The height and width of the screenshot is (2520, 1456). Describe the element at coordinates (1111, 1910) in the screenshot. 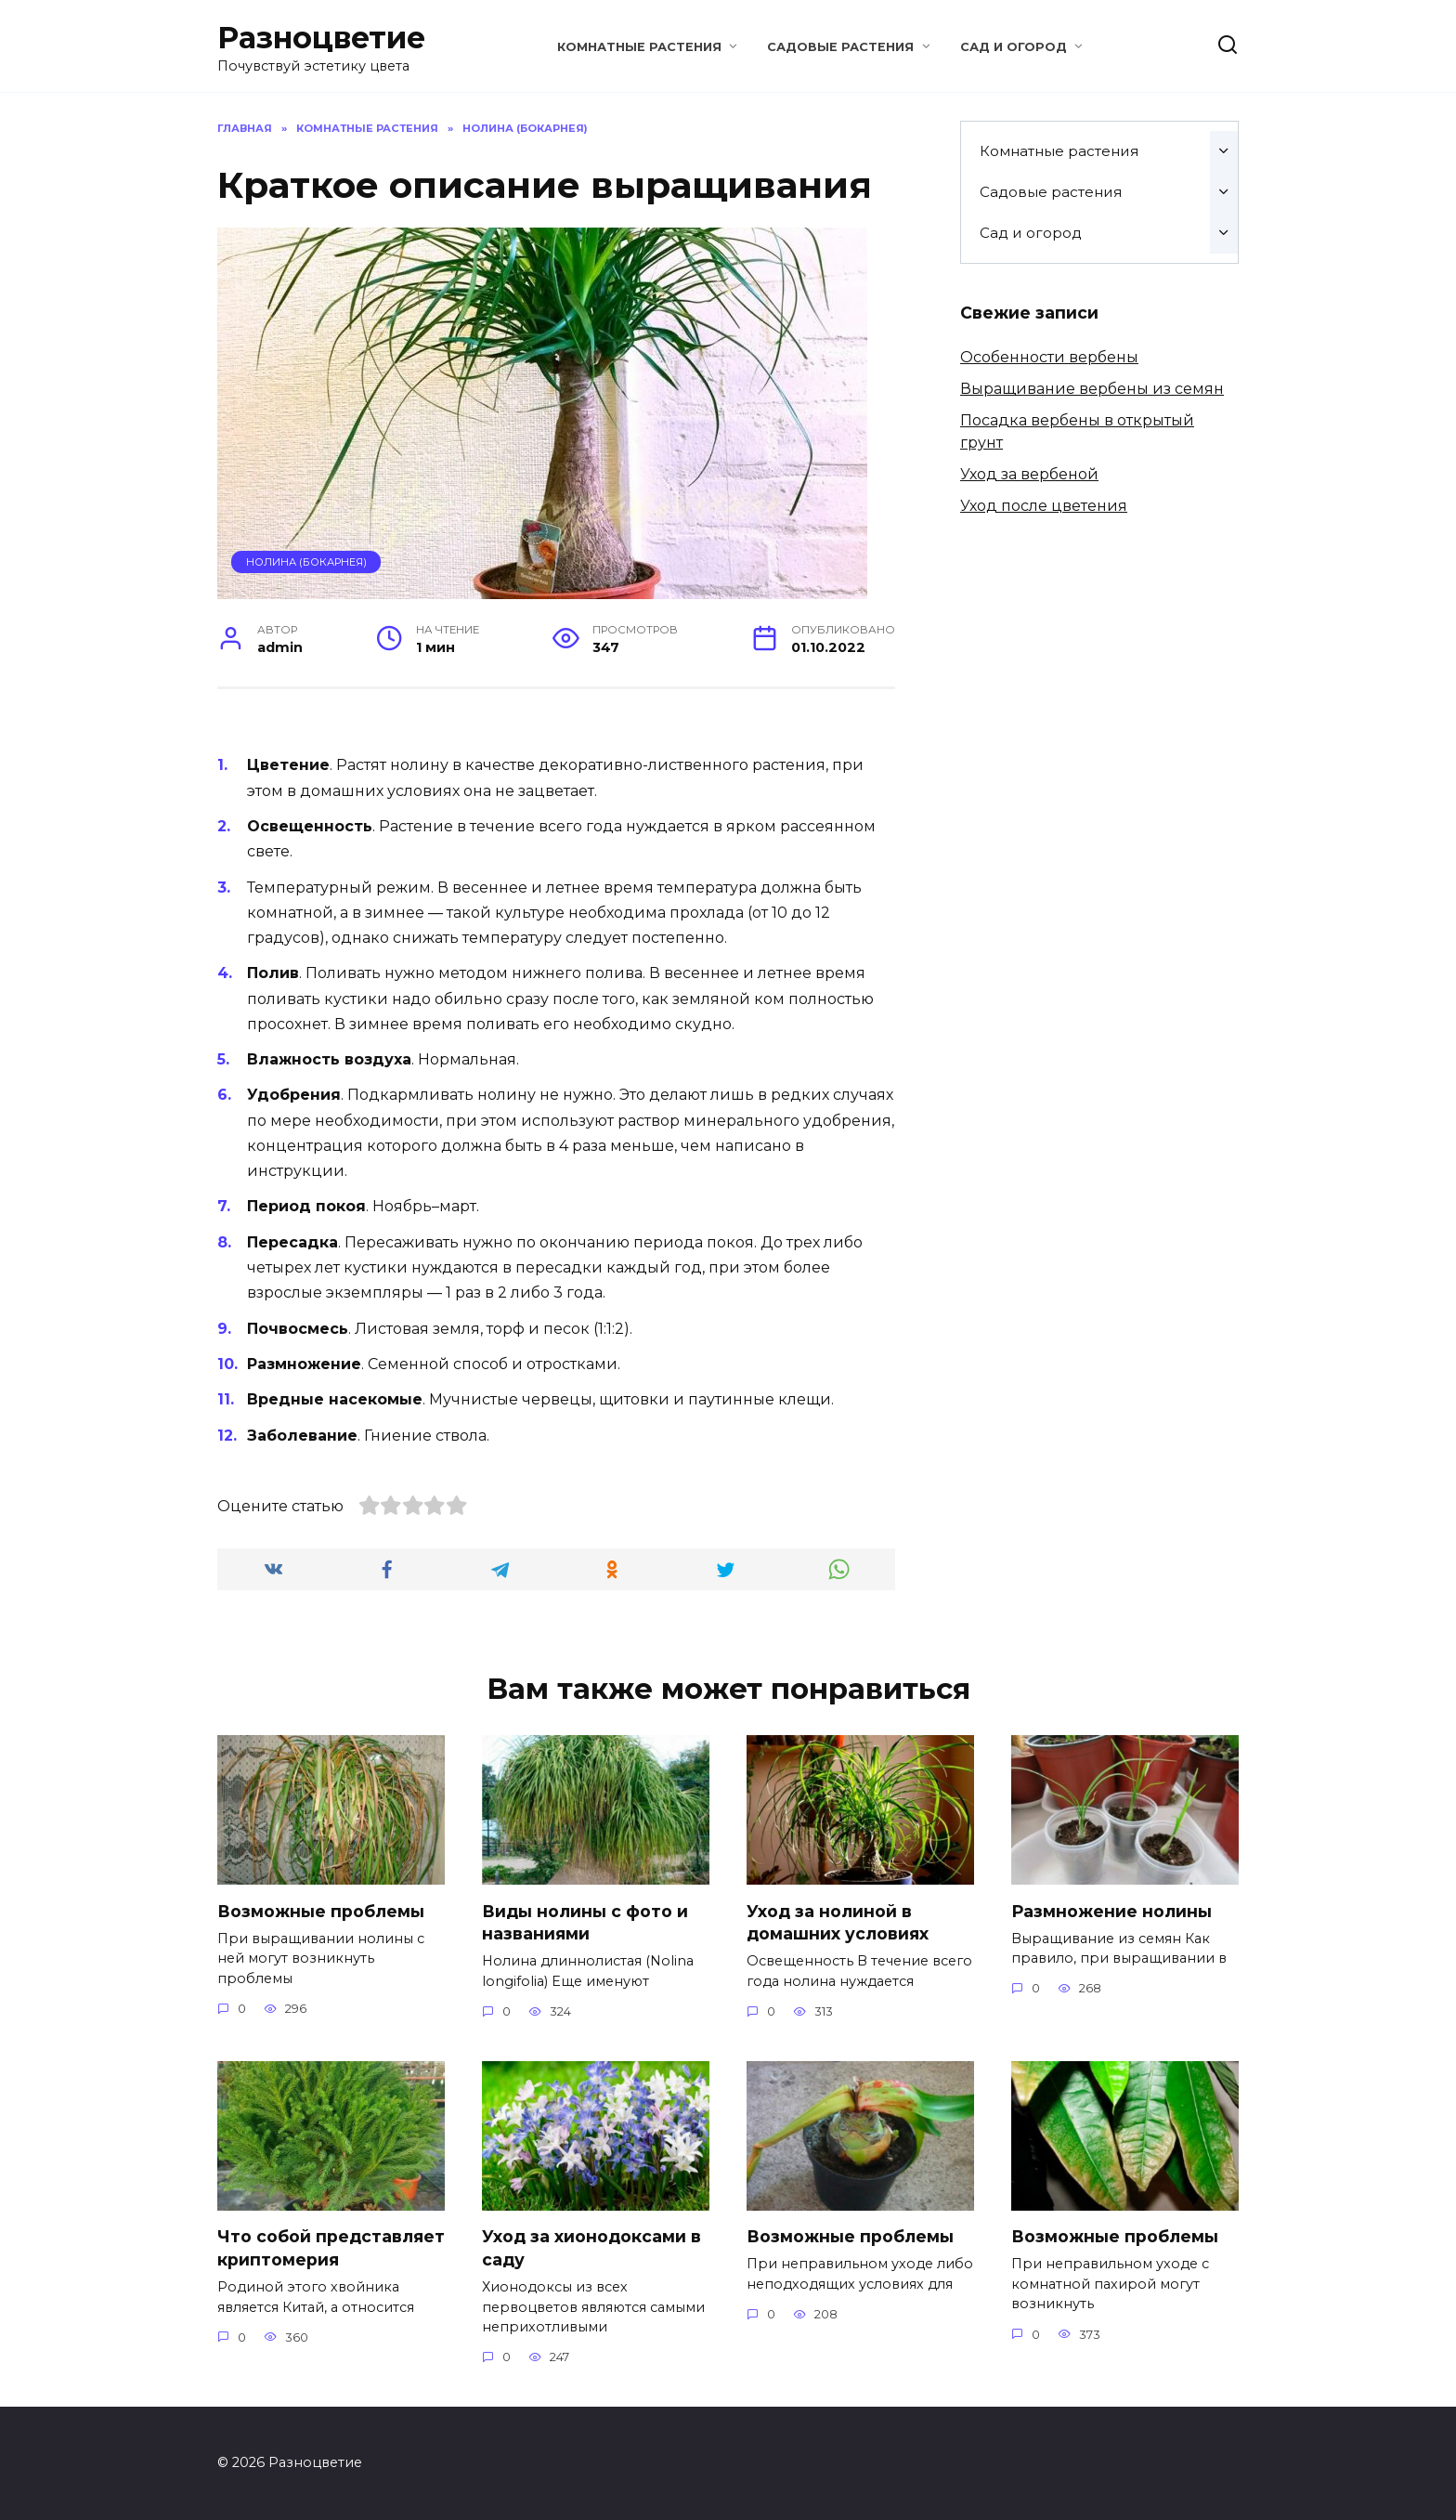

I see `Размножение нолины` at that location.